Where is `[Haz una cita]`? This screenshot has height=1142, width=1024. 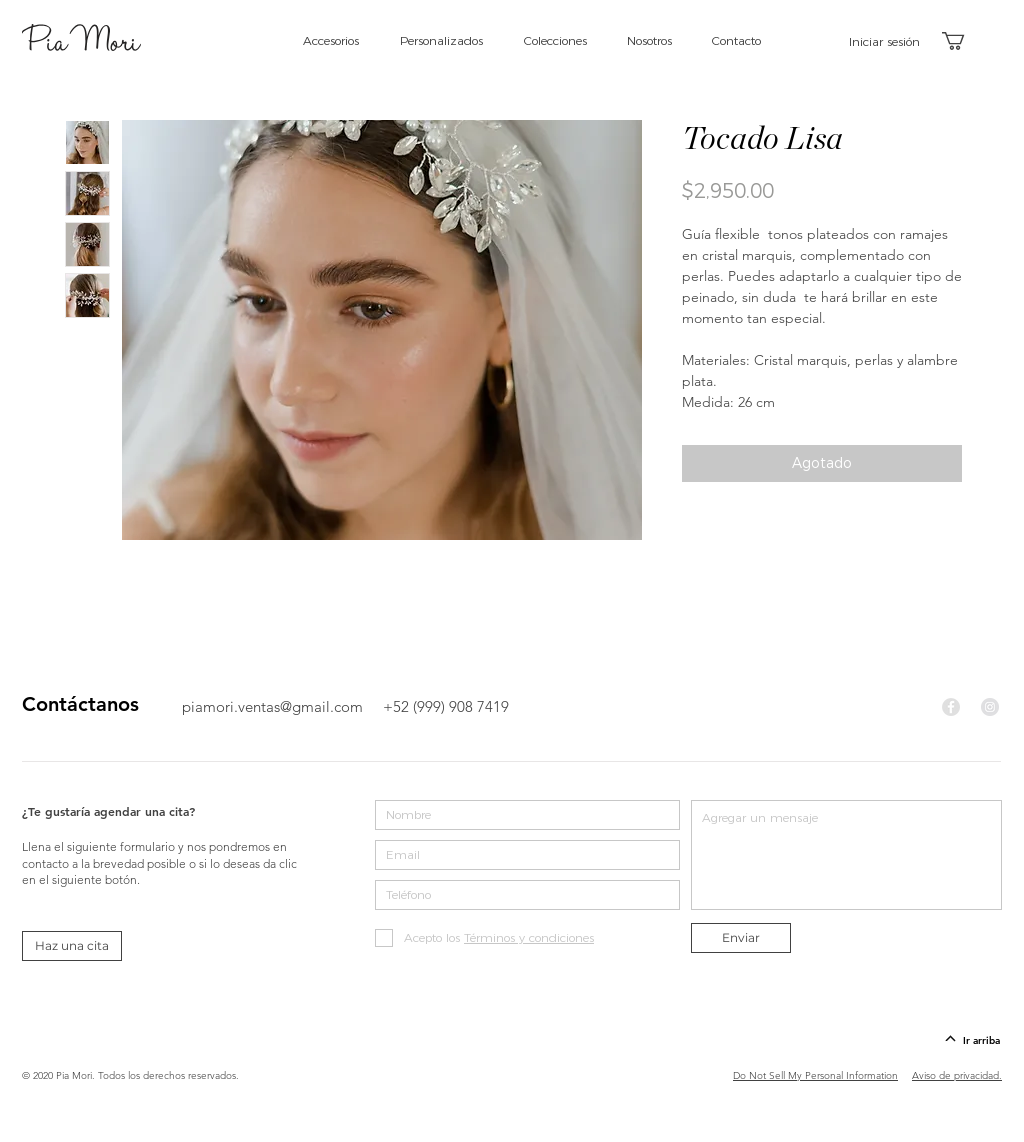 [Haz una cita] is located at coordinates (72, 946).